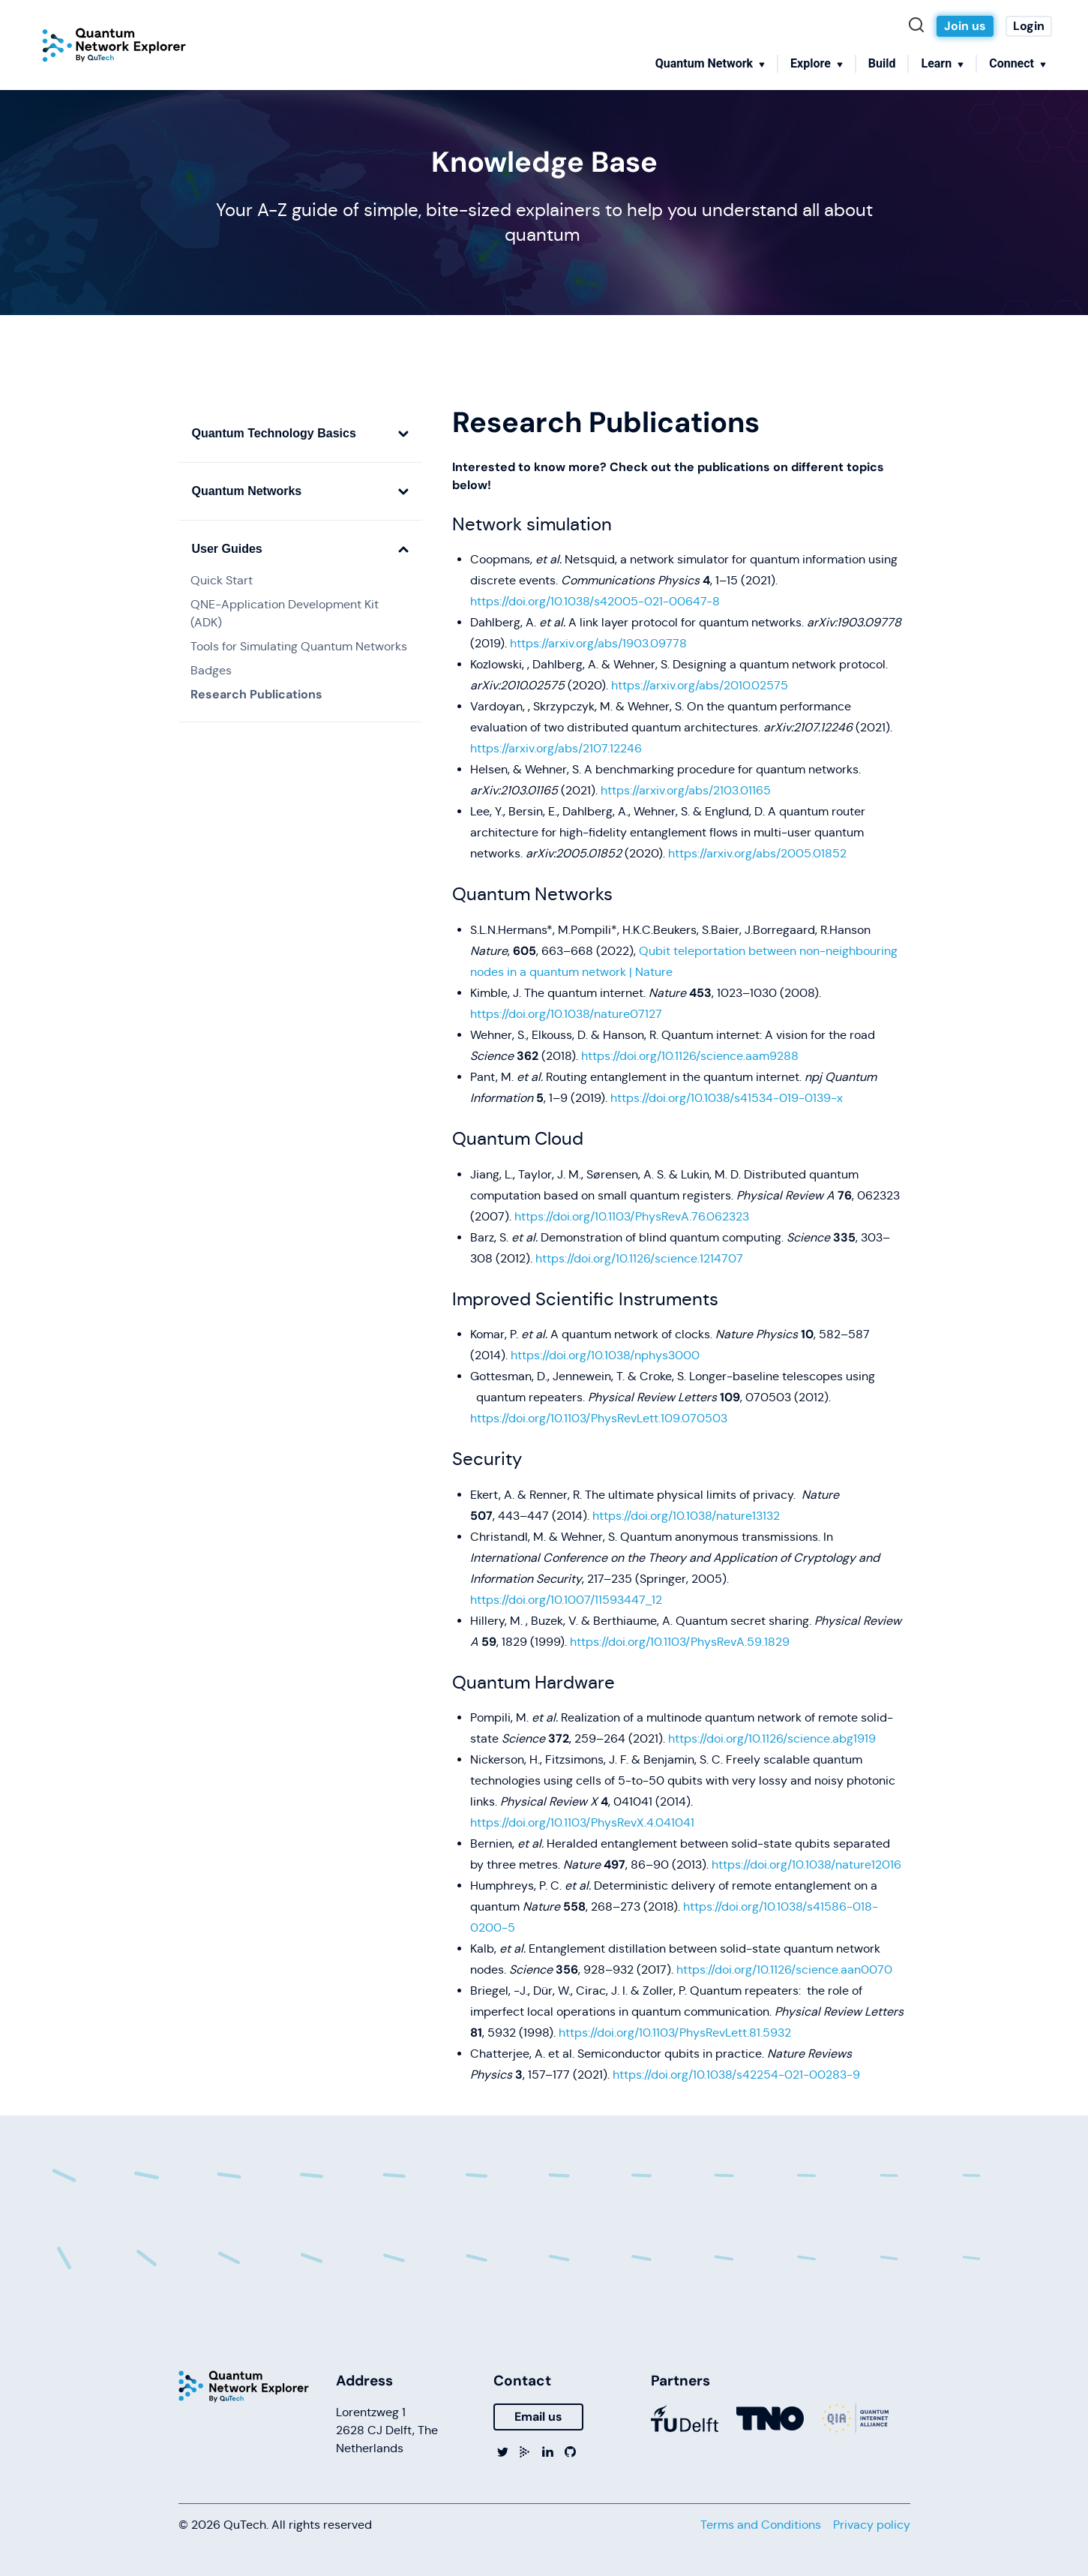 The height and width of the screenshot is (2576, 1088). What do you see at coordinates (882, 63) in the screenshot?
I see `Build` at bounding box center [882, 63].